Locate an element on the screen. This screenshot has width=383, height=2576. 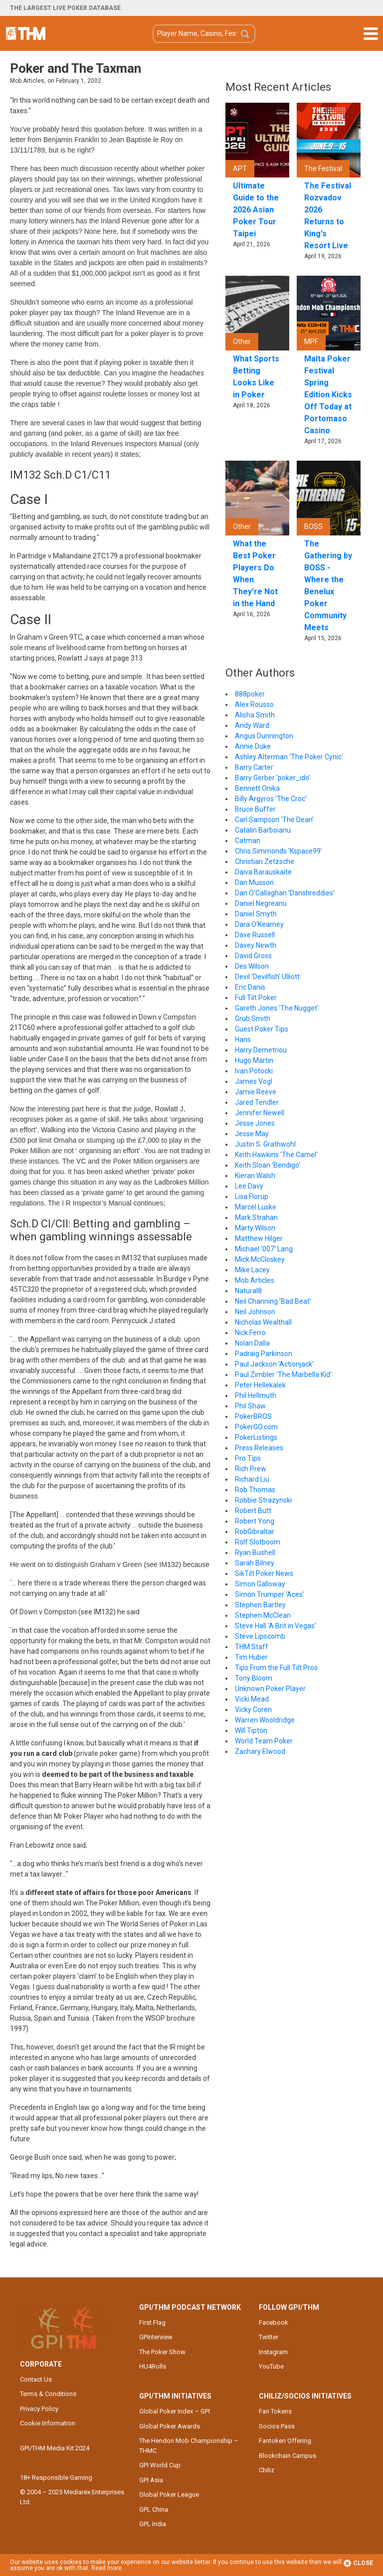
Hugo Martin is located at coordinates (254, 1060).